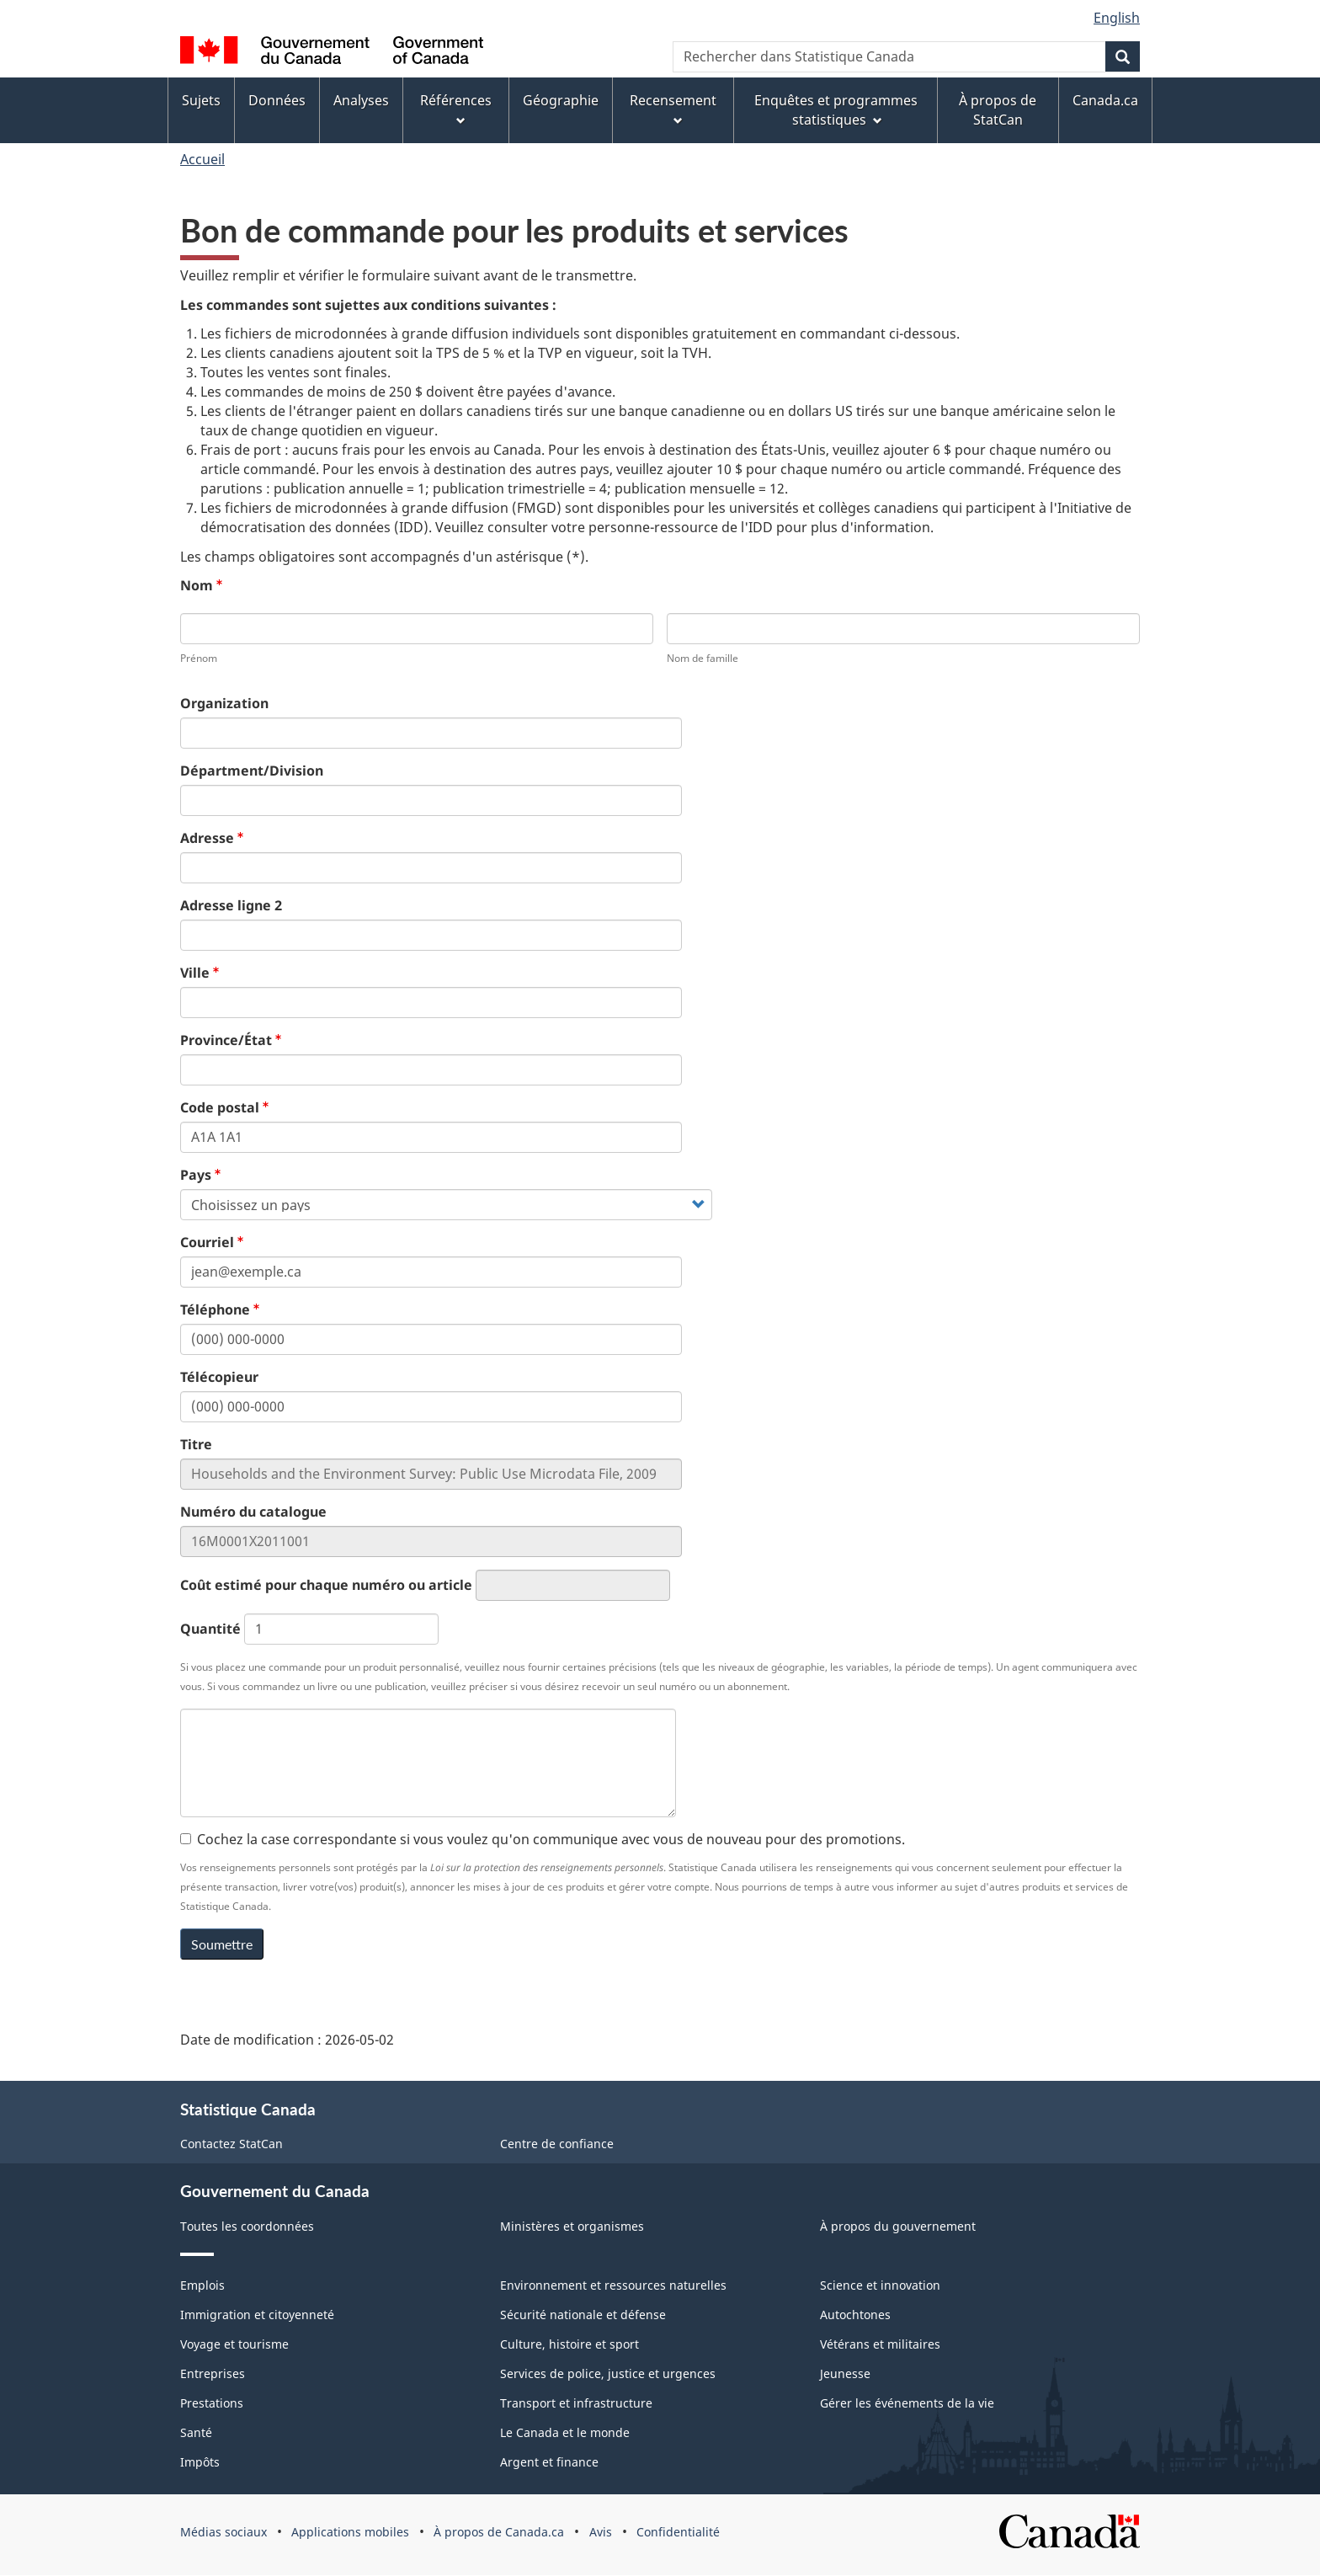 Image resolution: width=1320 pixels, height=2576 pixels. Describe the element at coordinates (997, 110) in the screenshot. I see `À propos de StatCan [menuitem]` at that location.